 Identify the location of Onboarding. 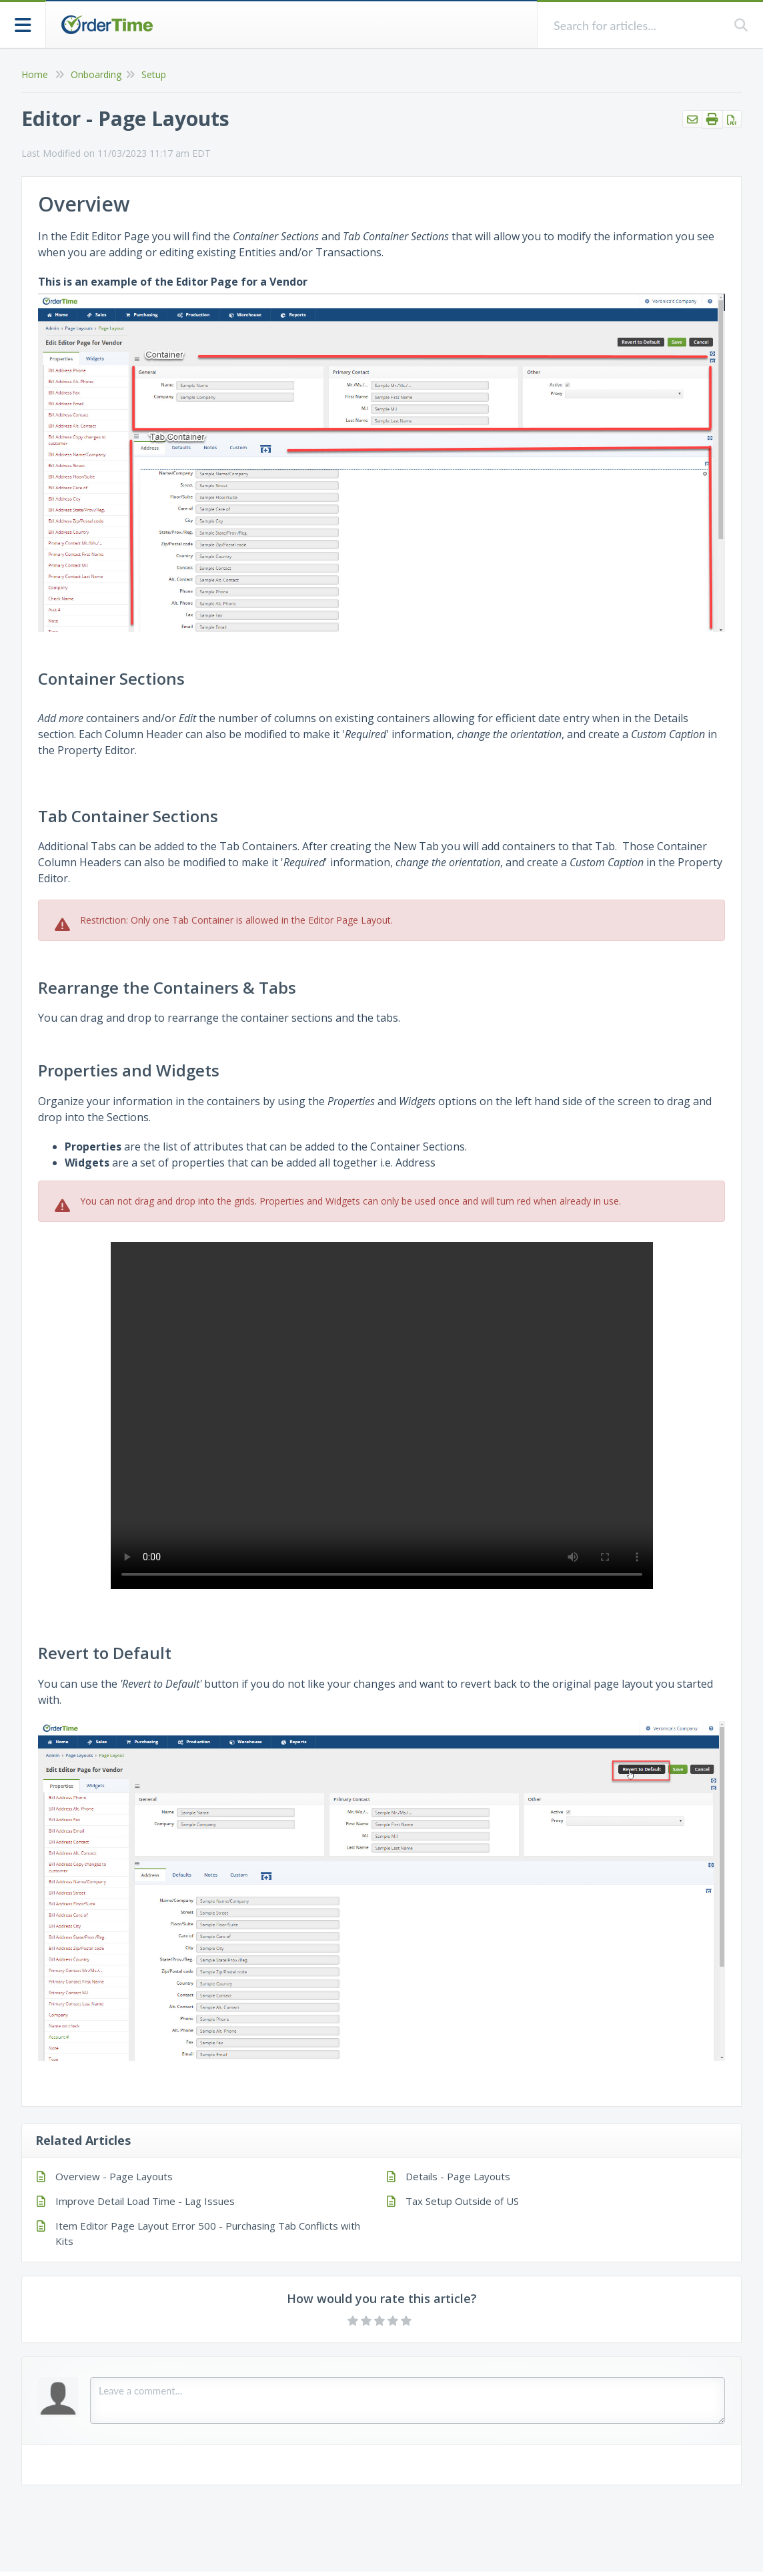
(96, 74).